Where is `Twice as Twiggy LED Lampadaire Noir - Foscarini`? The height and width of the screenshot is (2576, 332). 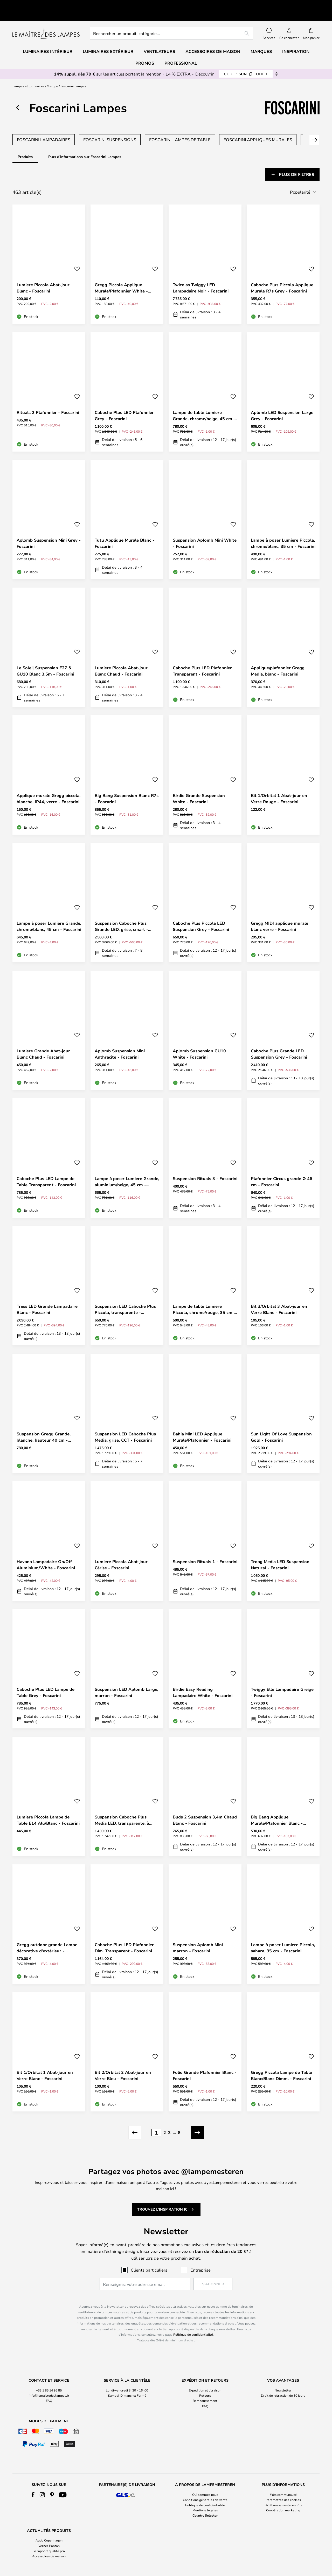
Twice as Twiggy LED Lampadaire Noir - Foscarini is located at coordinates (201, 275).